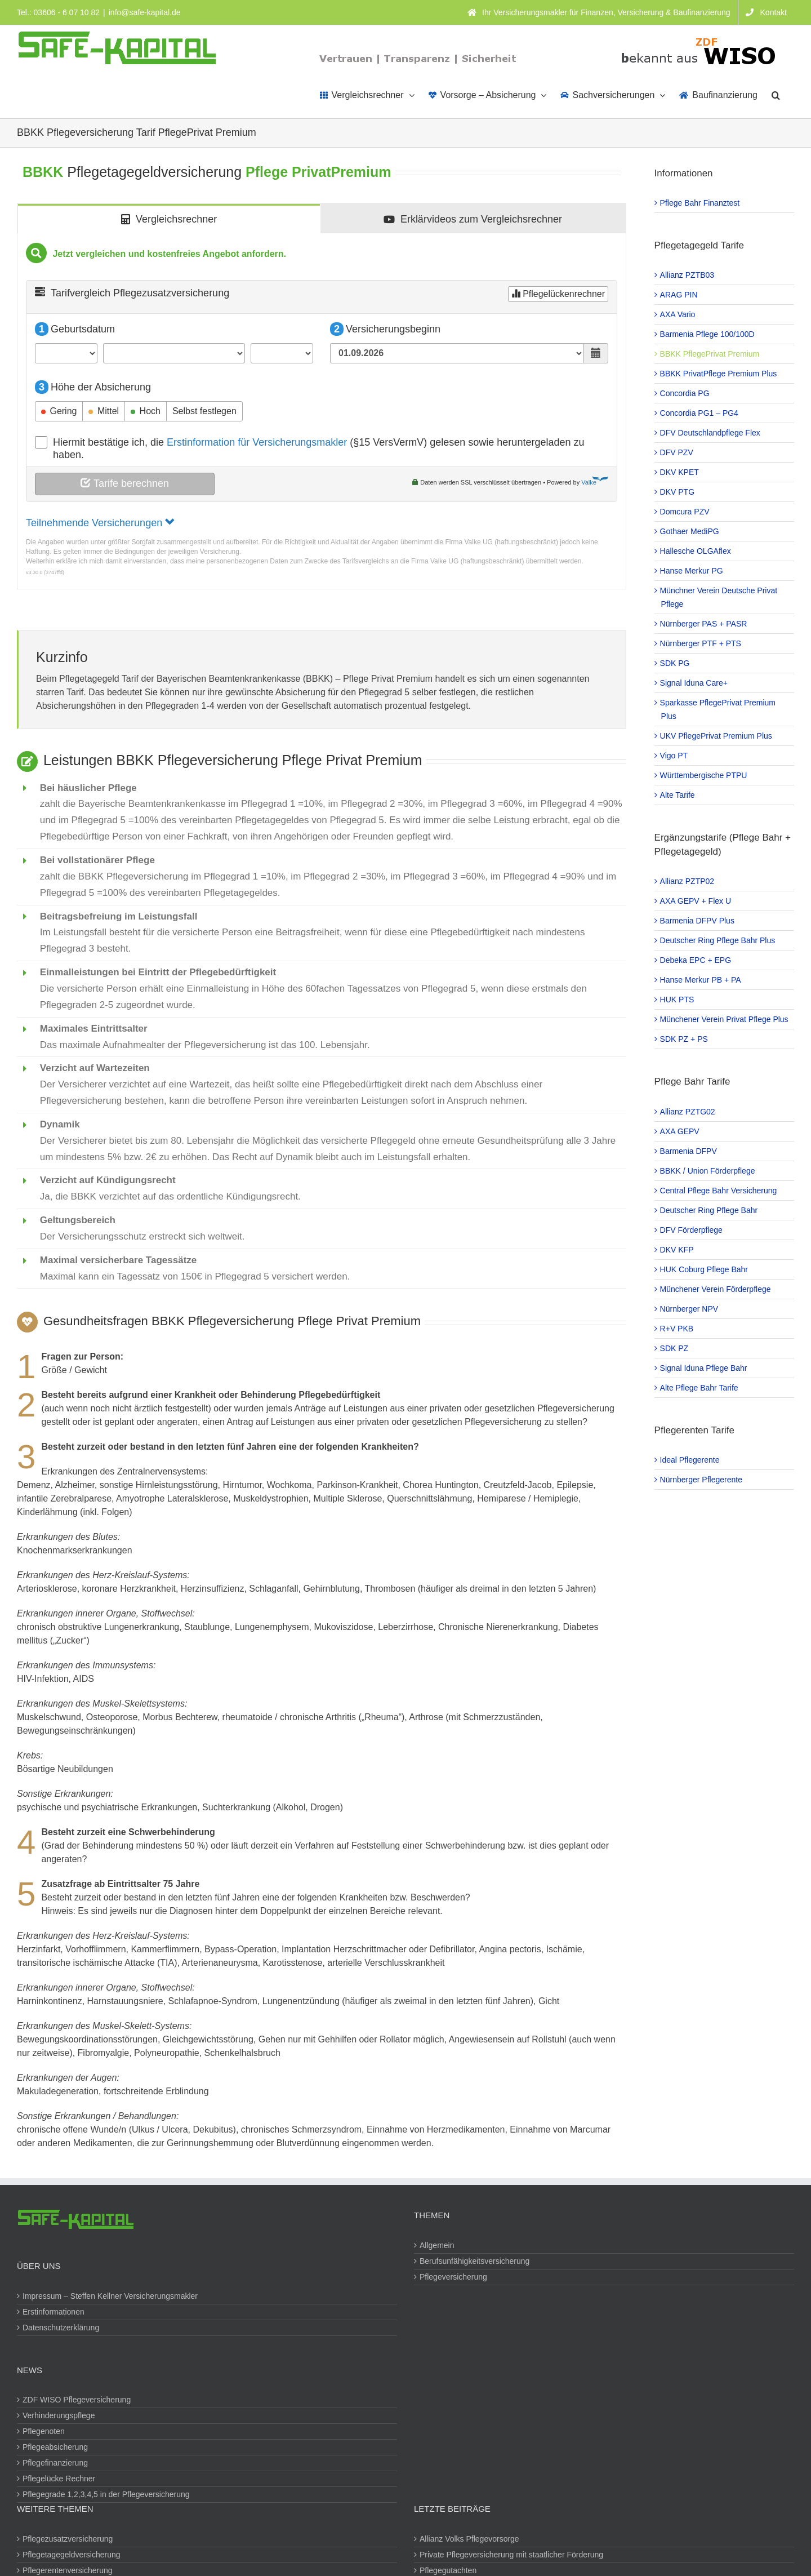 This screenshot has height=2576, width=811. What do you see at coordinates (701, 1479) in the screenshot?
I see `Nürnberger Pflegerente` at bounding box center [701, 1479].